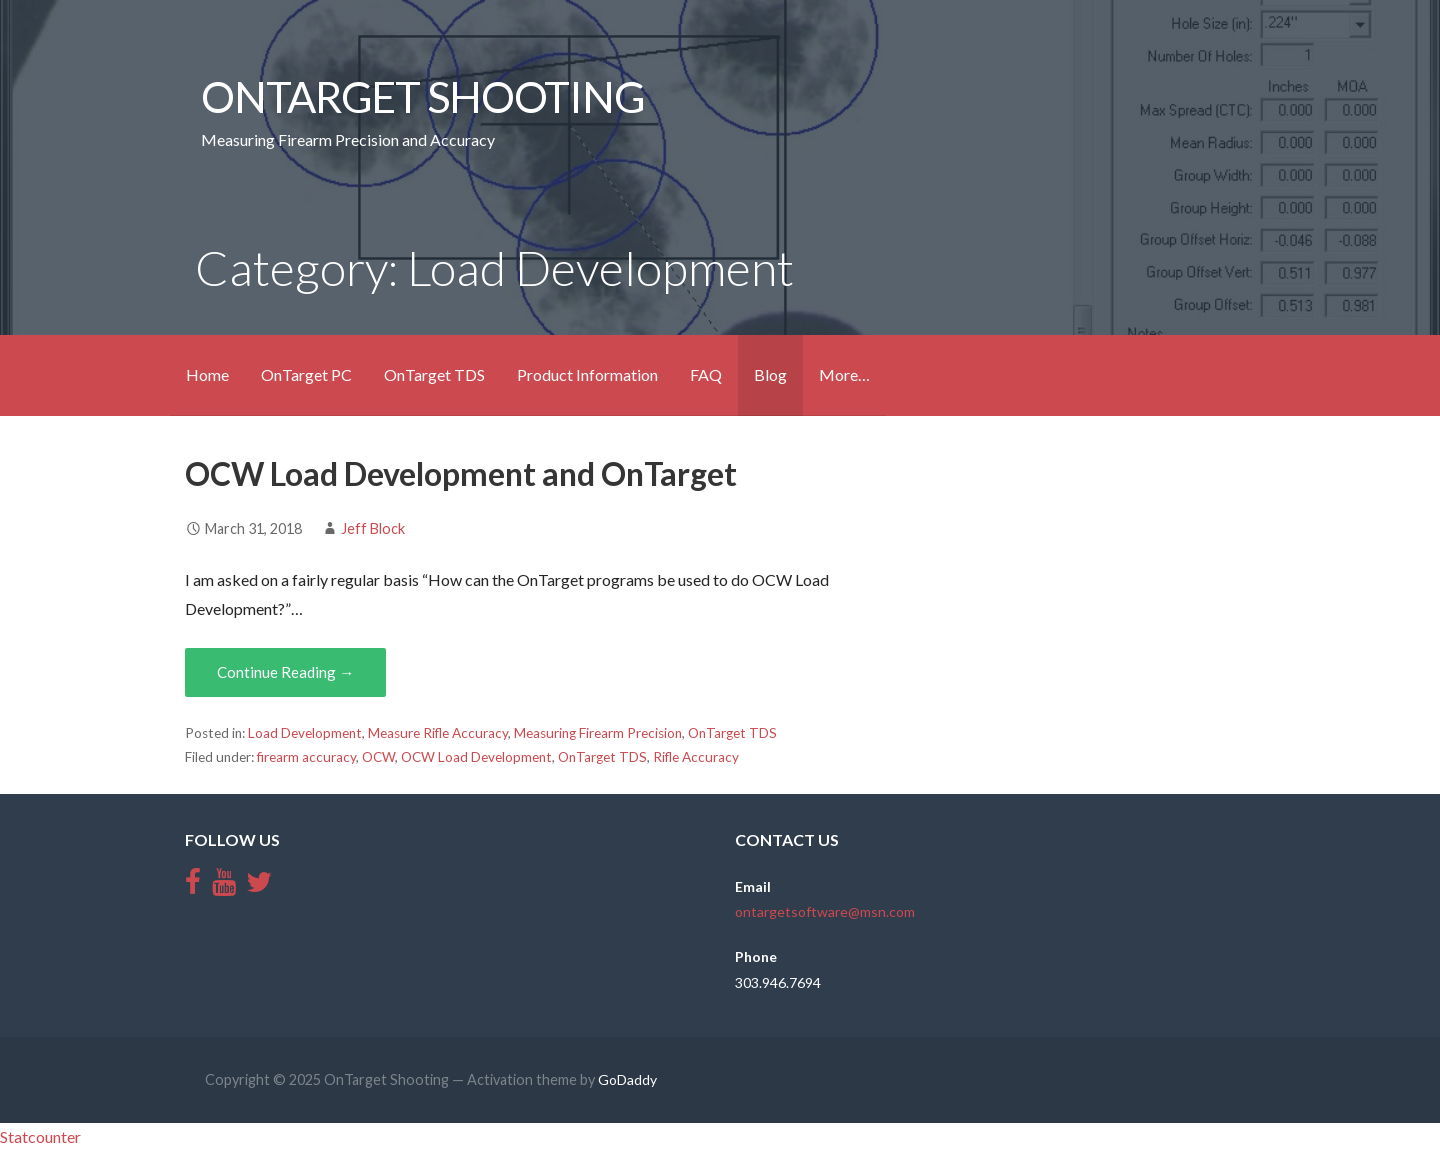 The width and height of the screenshot is (1440, 1152). I want to click on GoDaddy, so click(627, 1079).